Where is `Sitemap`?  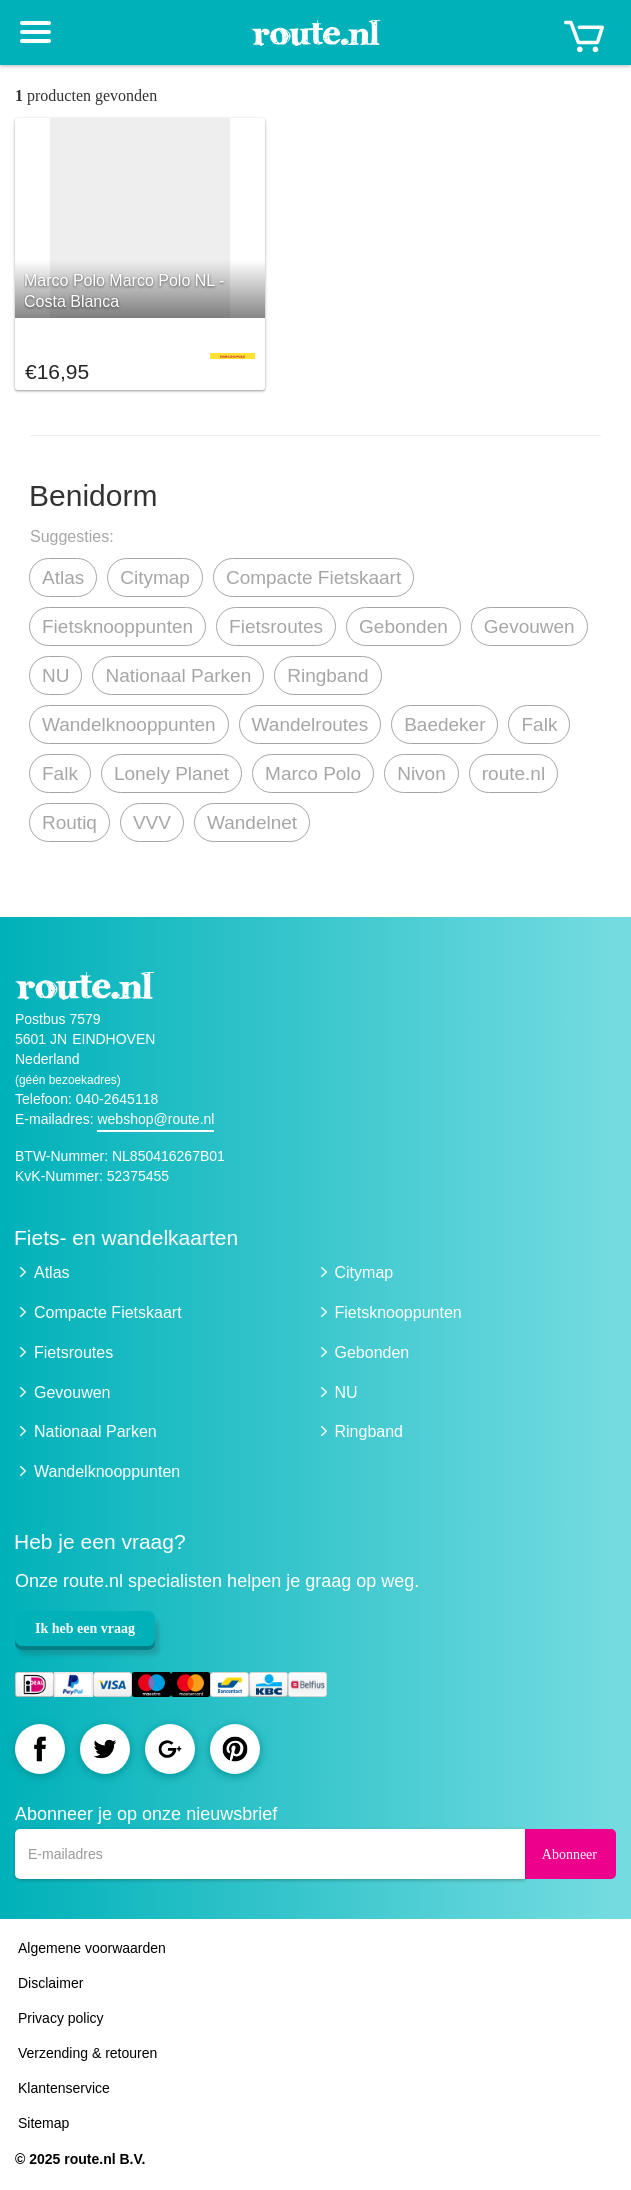
Sitemap is located at coordinates (43, 2123).